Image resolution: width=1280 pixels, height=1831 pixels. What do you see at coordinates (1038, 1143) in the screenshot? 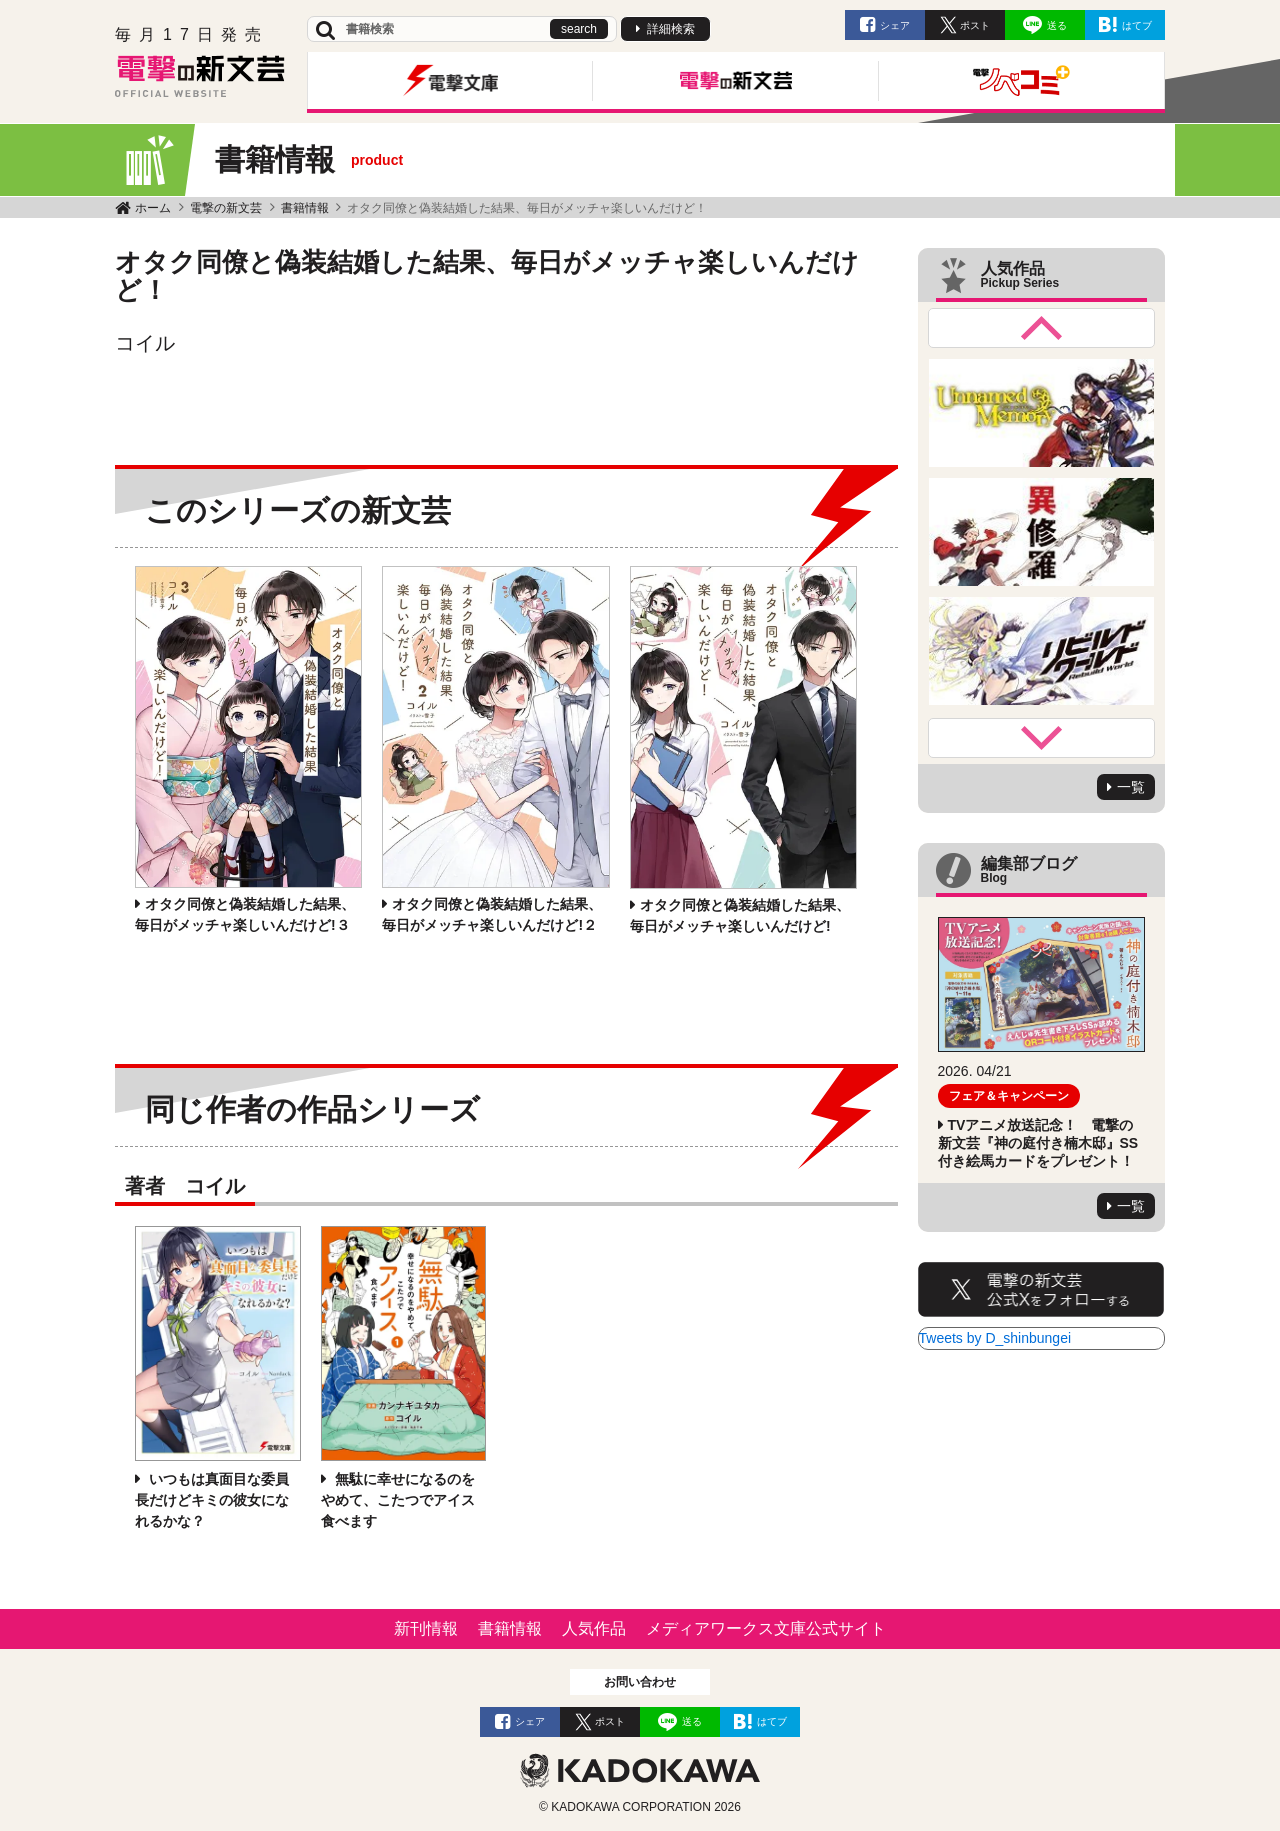
I see `TVアニメ放送記念！ 電撃の新文芸『神の庭付き楠木邸』SS付き絵馬カードをプレゼント！` at bounding box center [1038, 1143].